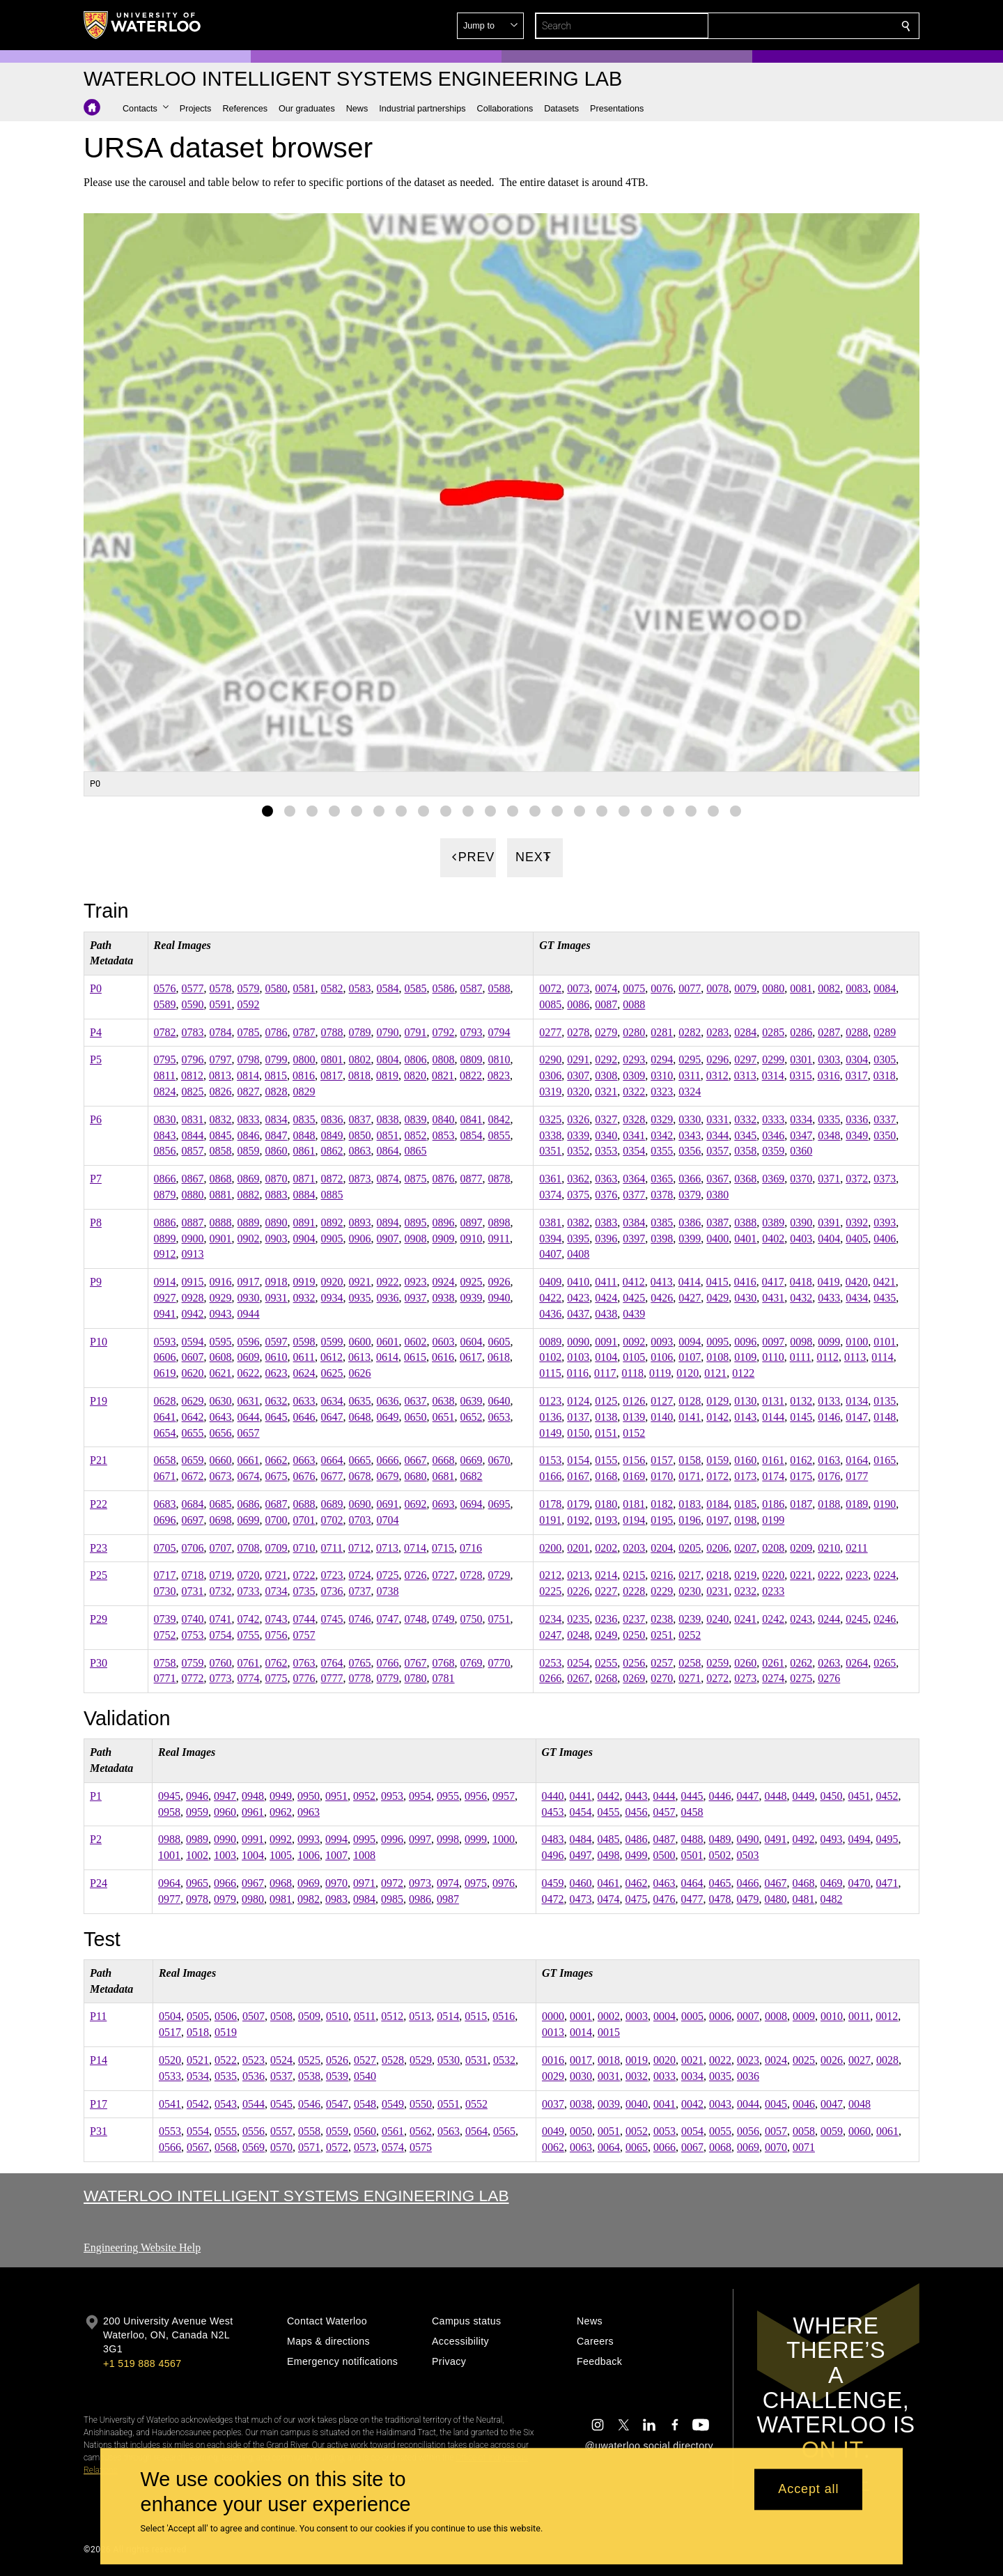  I want to click on 0587, so click(471, 988).